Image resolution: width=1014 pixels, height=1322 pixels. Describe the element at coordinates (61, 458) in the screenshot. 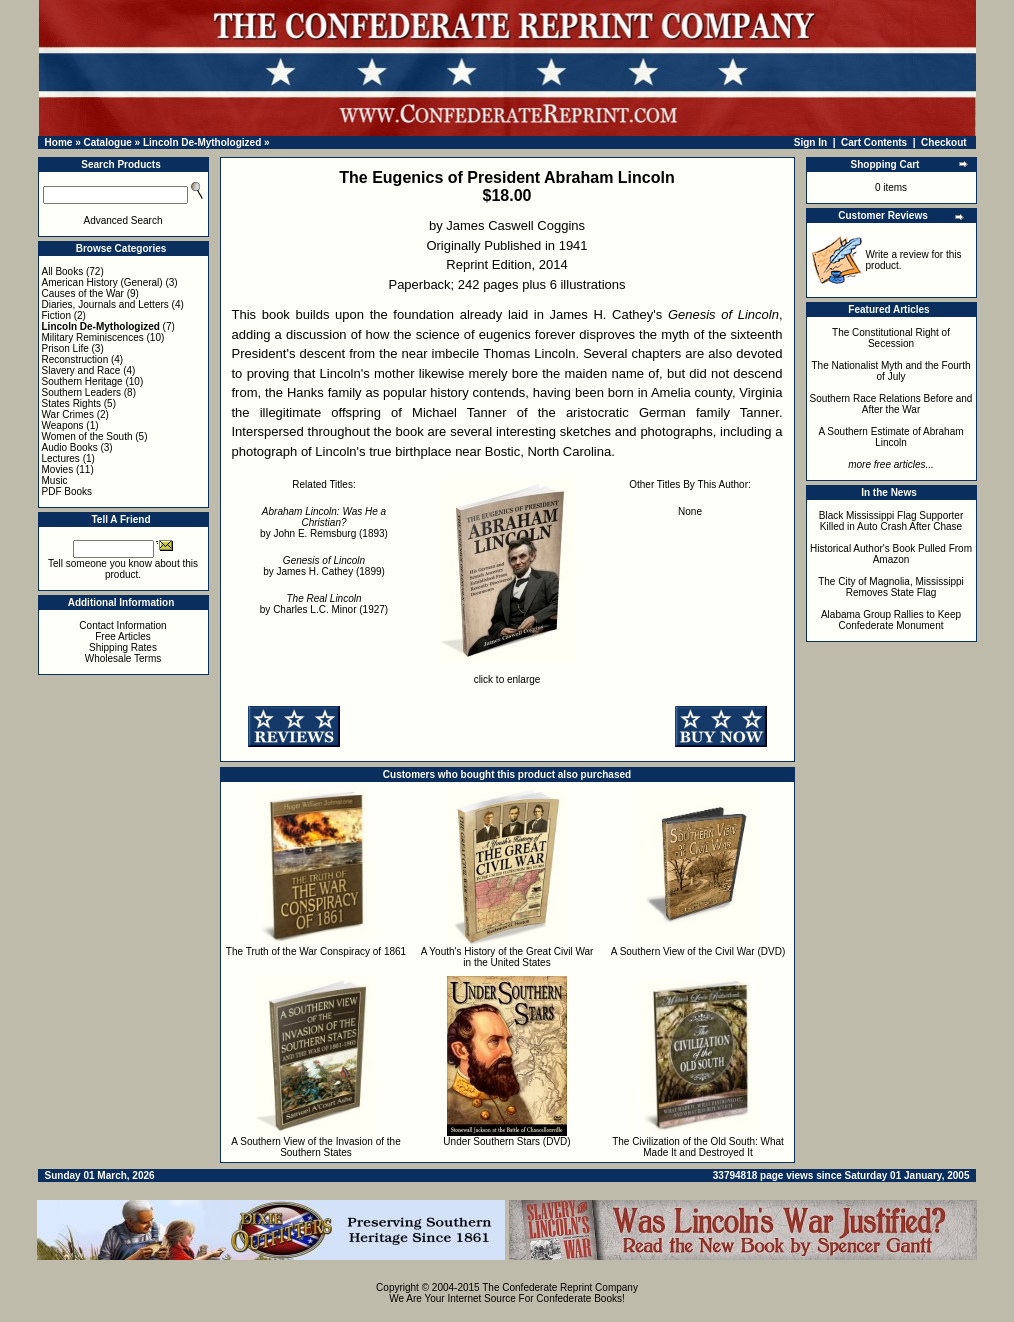

I see `Lectures` at that location.